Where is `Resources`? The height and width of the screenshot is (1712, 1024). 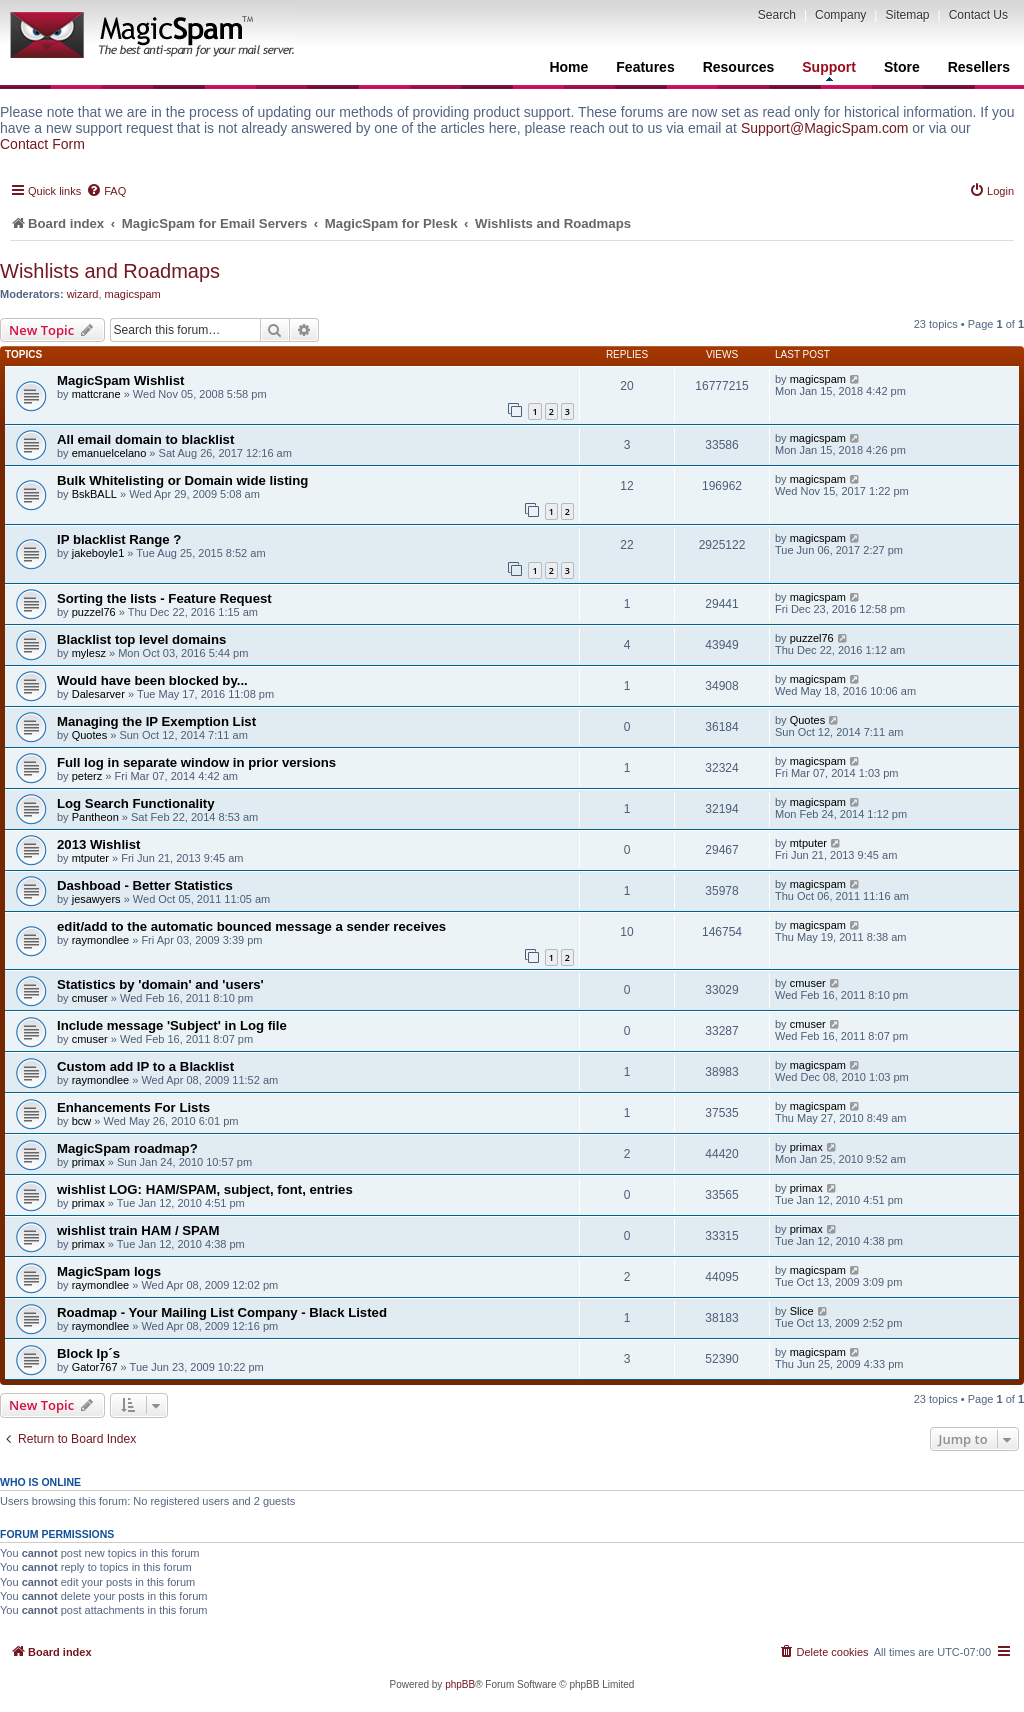
Resources is located at coordinates (739, 67).